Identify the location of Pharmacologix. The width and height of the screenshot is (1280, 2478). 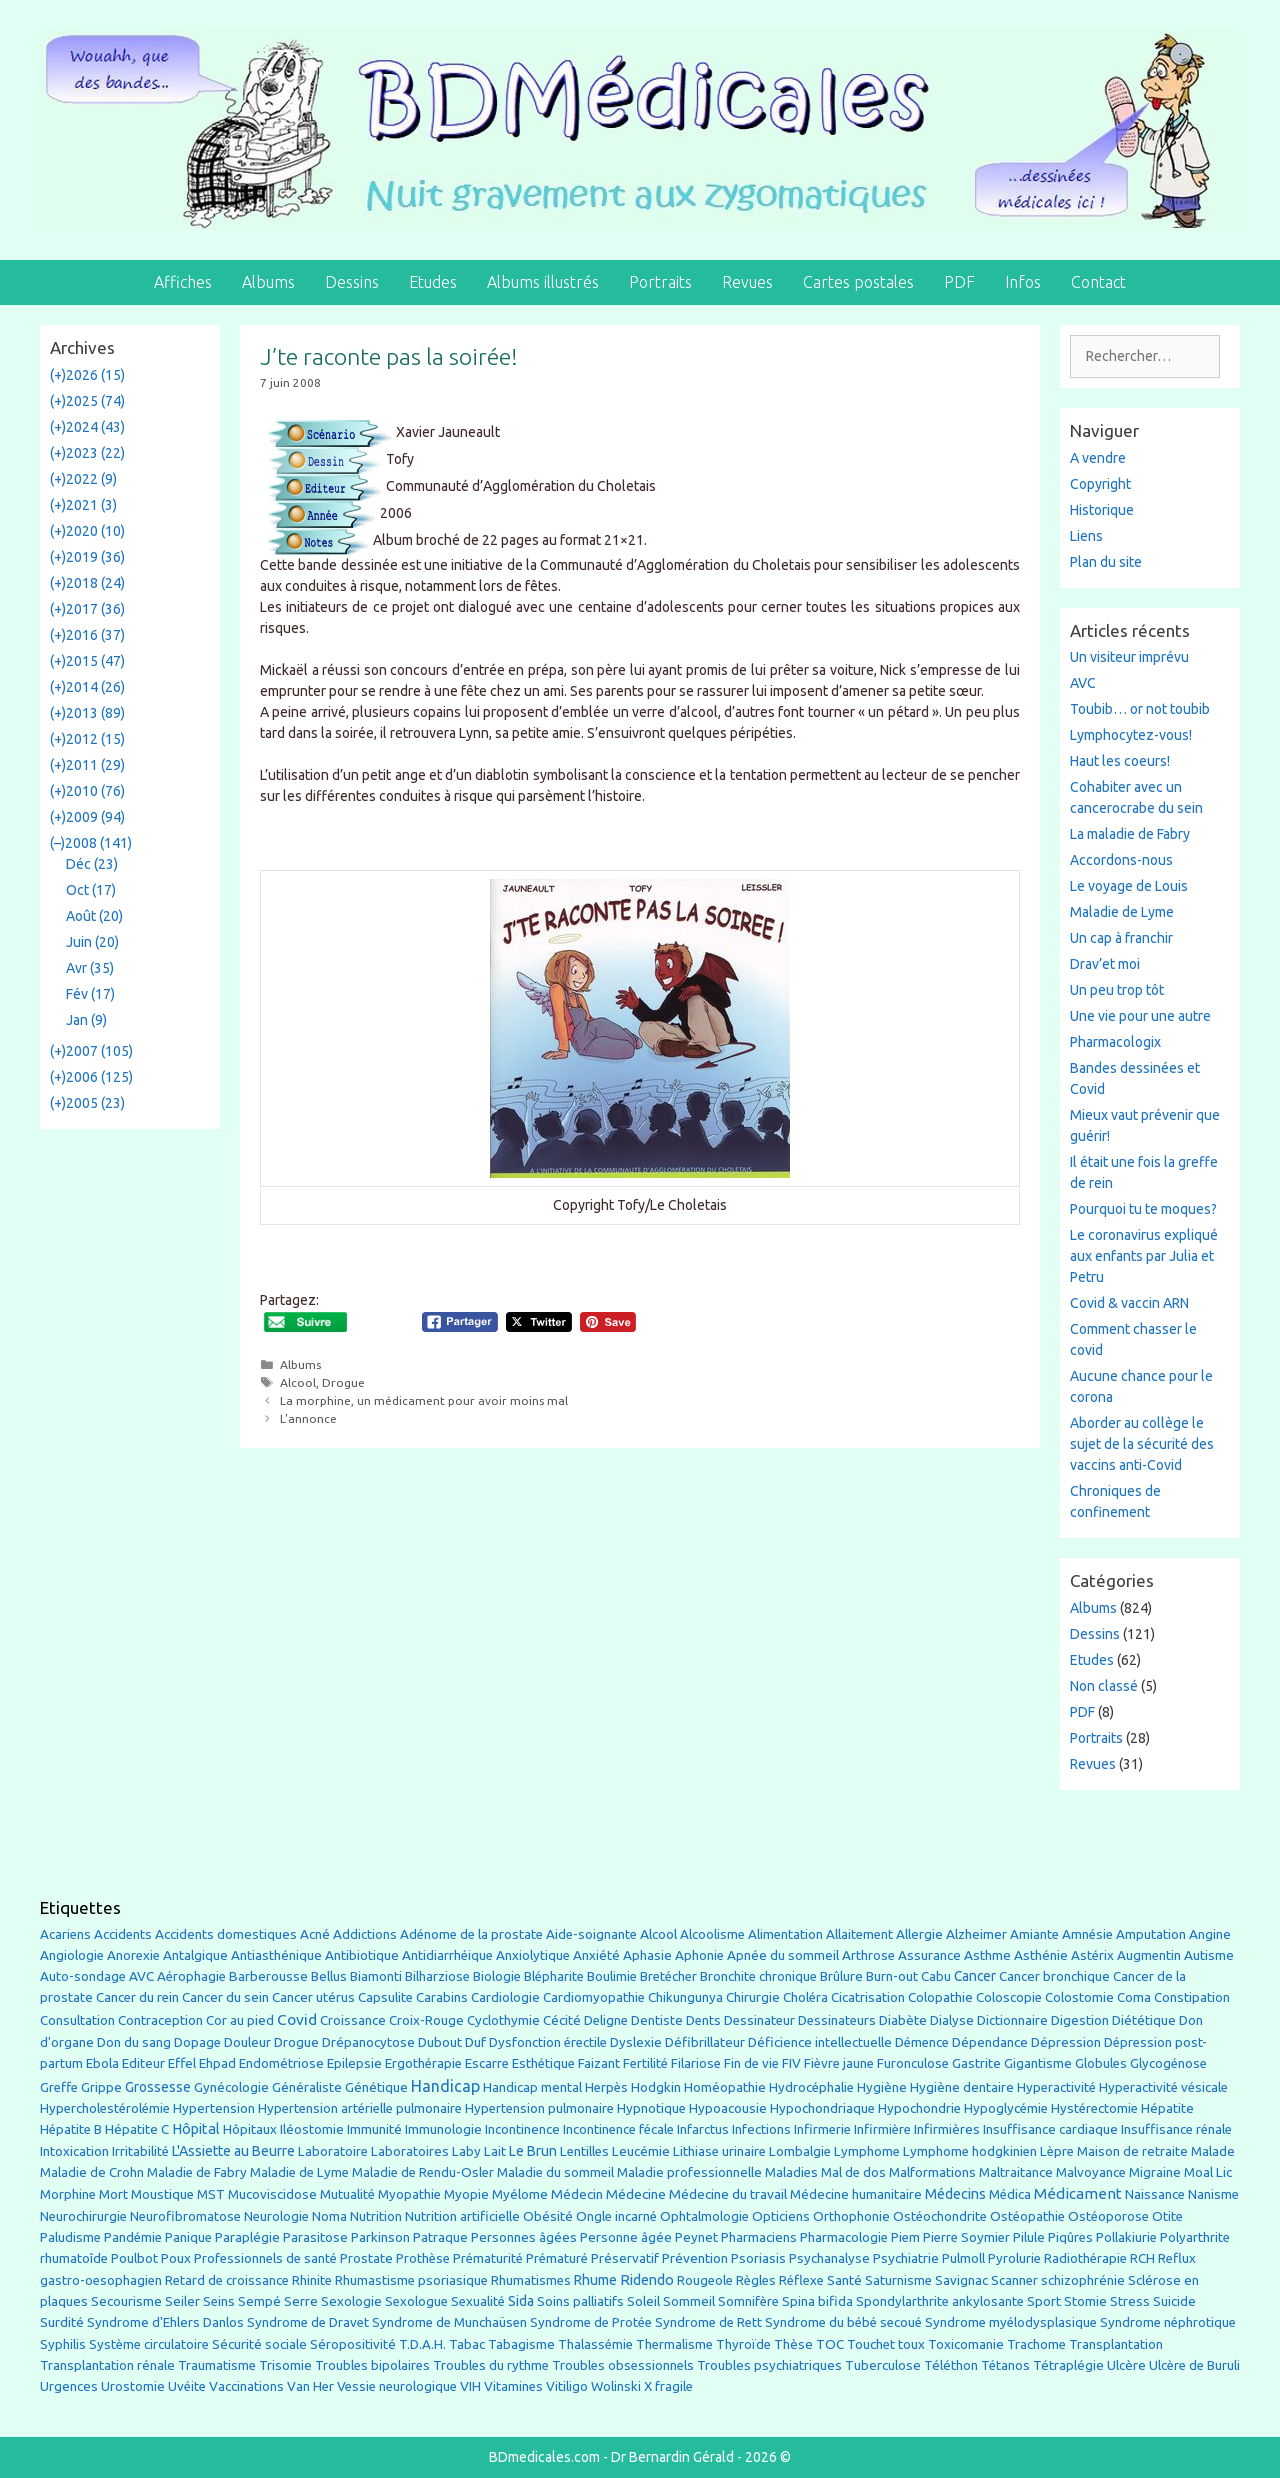
(1115, 1042).